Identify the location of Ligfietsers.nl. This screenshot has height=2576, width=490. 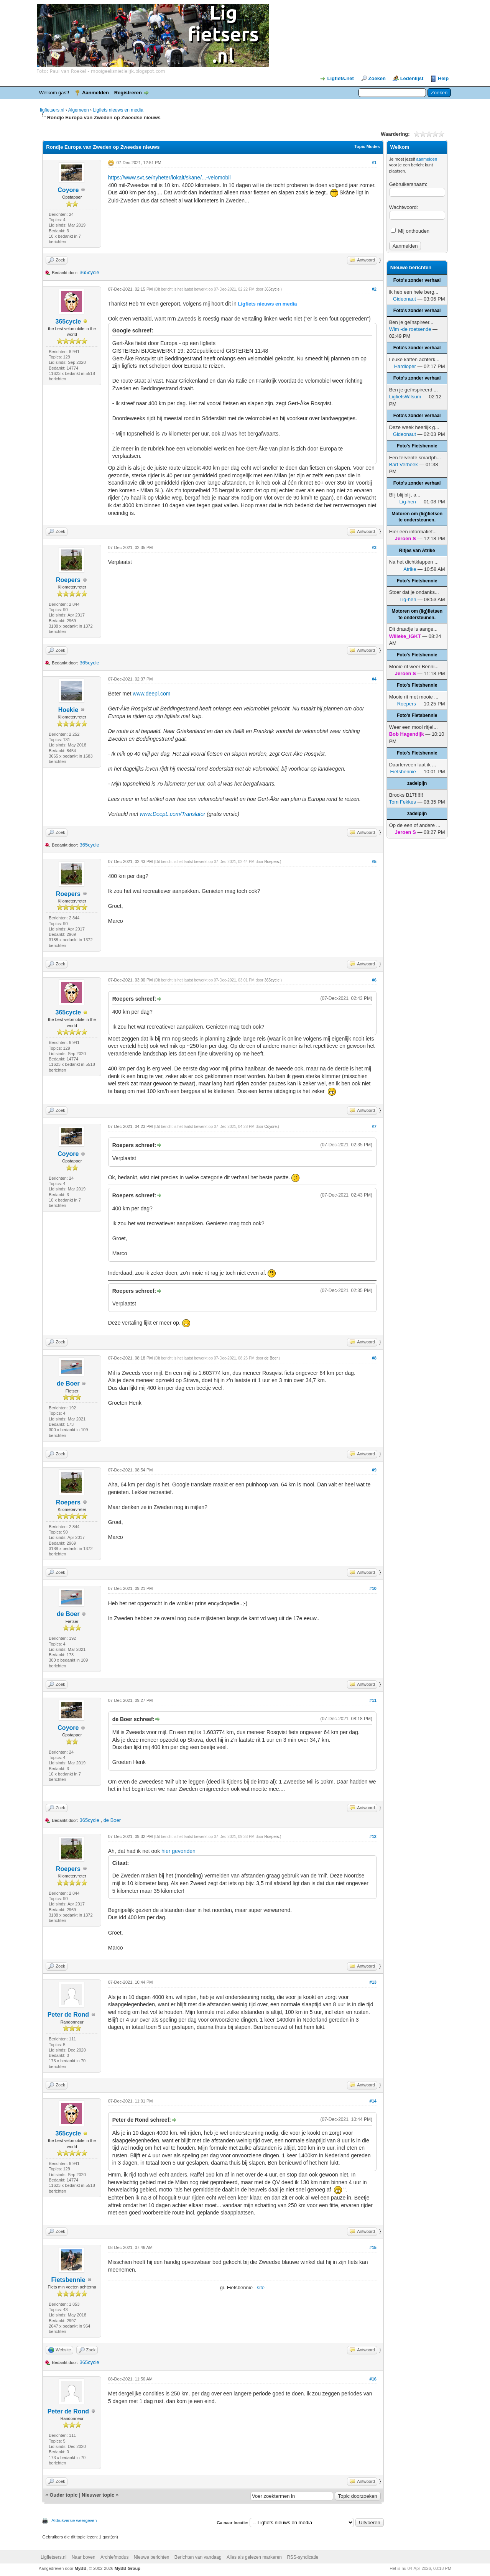
(53, 2557).